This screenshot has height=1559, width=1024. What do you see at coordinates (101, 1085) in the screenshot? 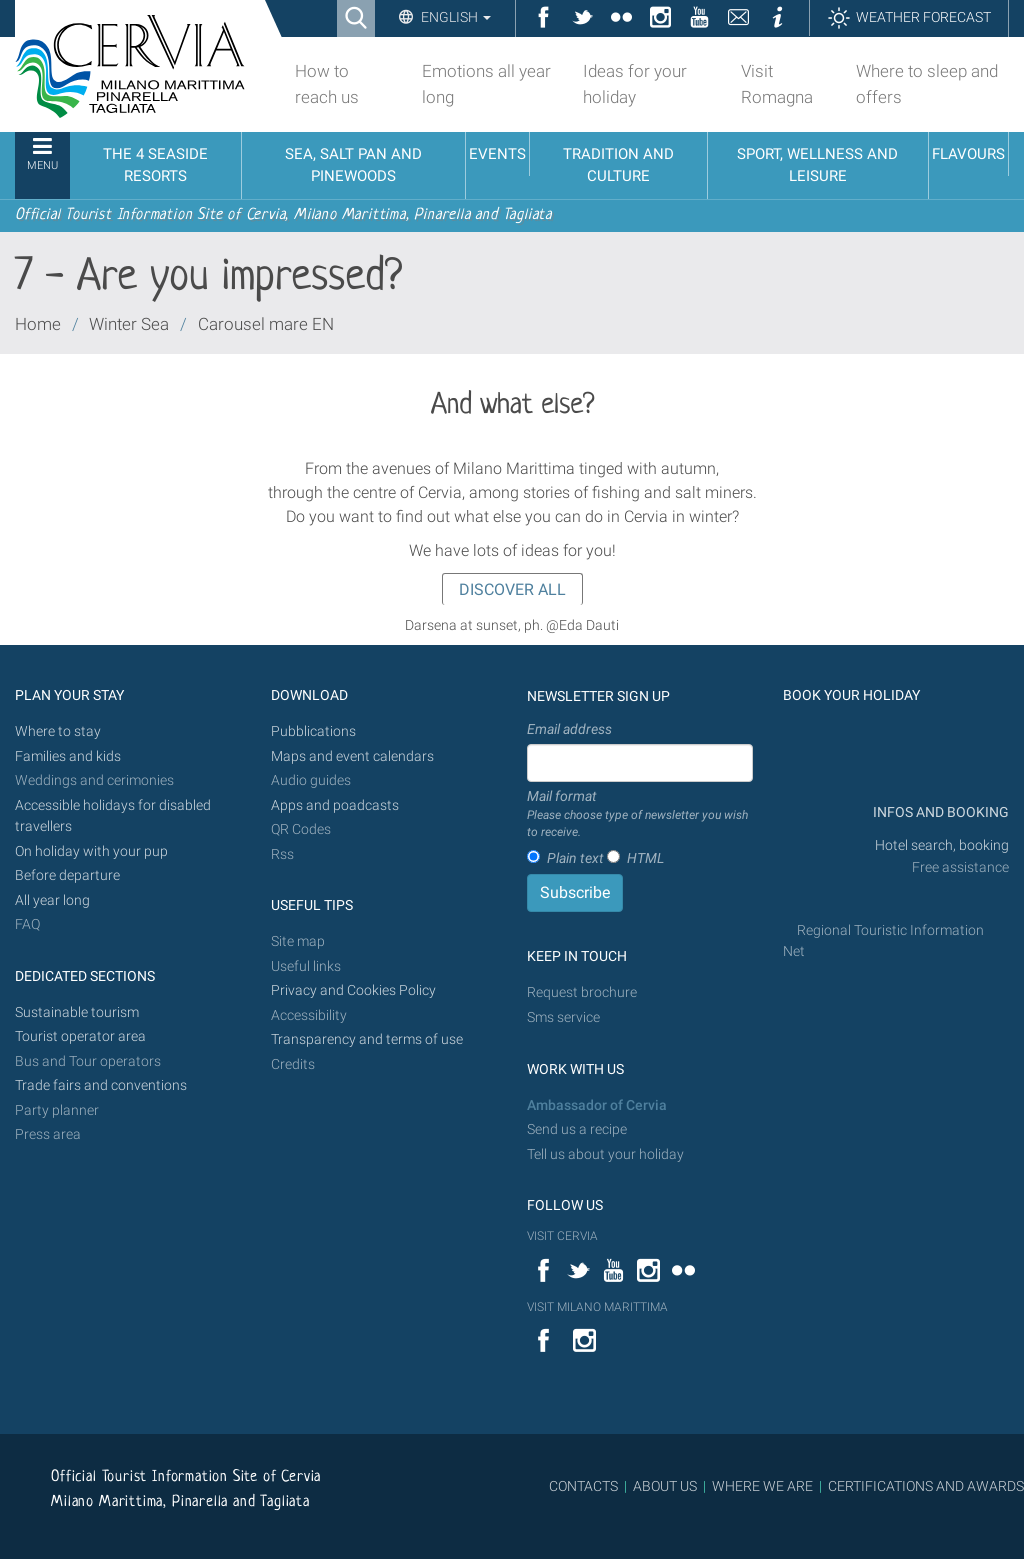
I see `Trade fairs and conventions` at bounding box center [101, 1085].